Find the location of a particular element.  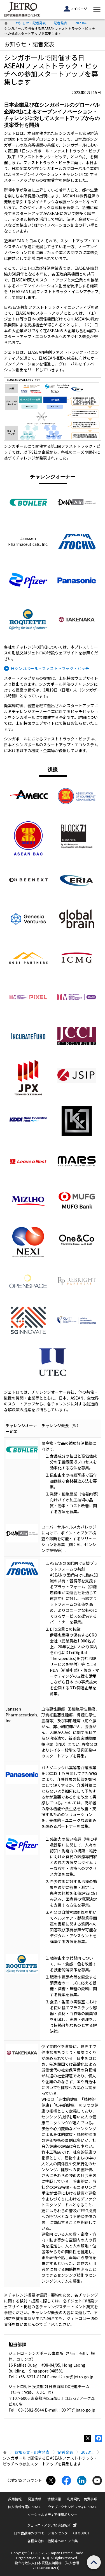

ウェブアクセシビリティについて is located at coordinates (72, 2506).